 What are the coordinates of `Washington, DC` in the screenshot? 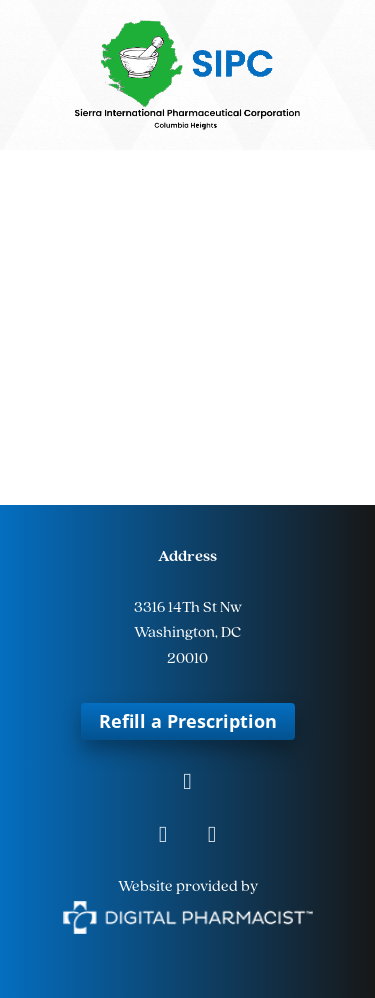 It's located at (187, 633).